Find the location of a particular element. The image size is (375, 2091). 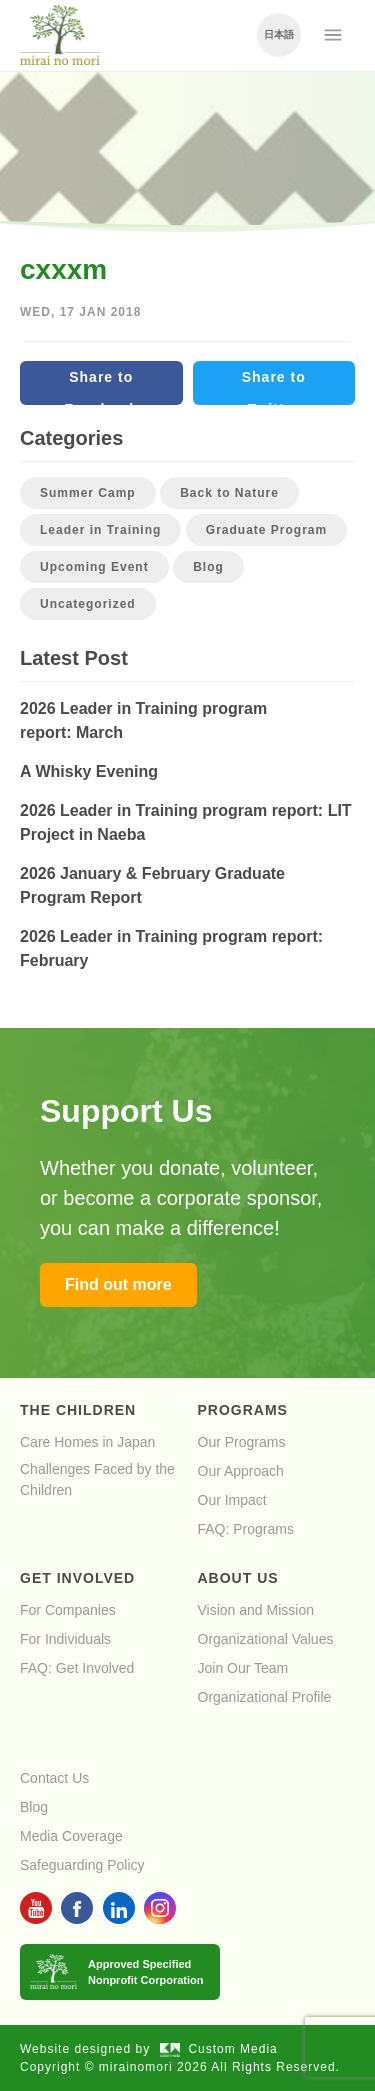

Challenges Faced by the Children is located at coordinates (97, 1479).